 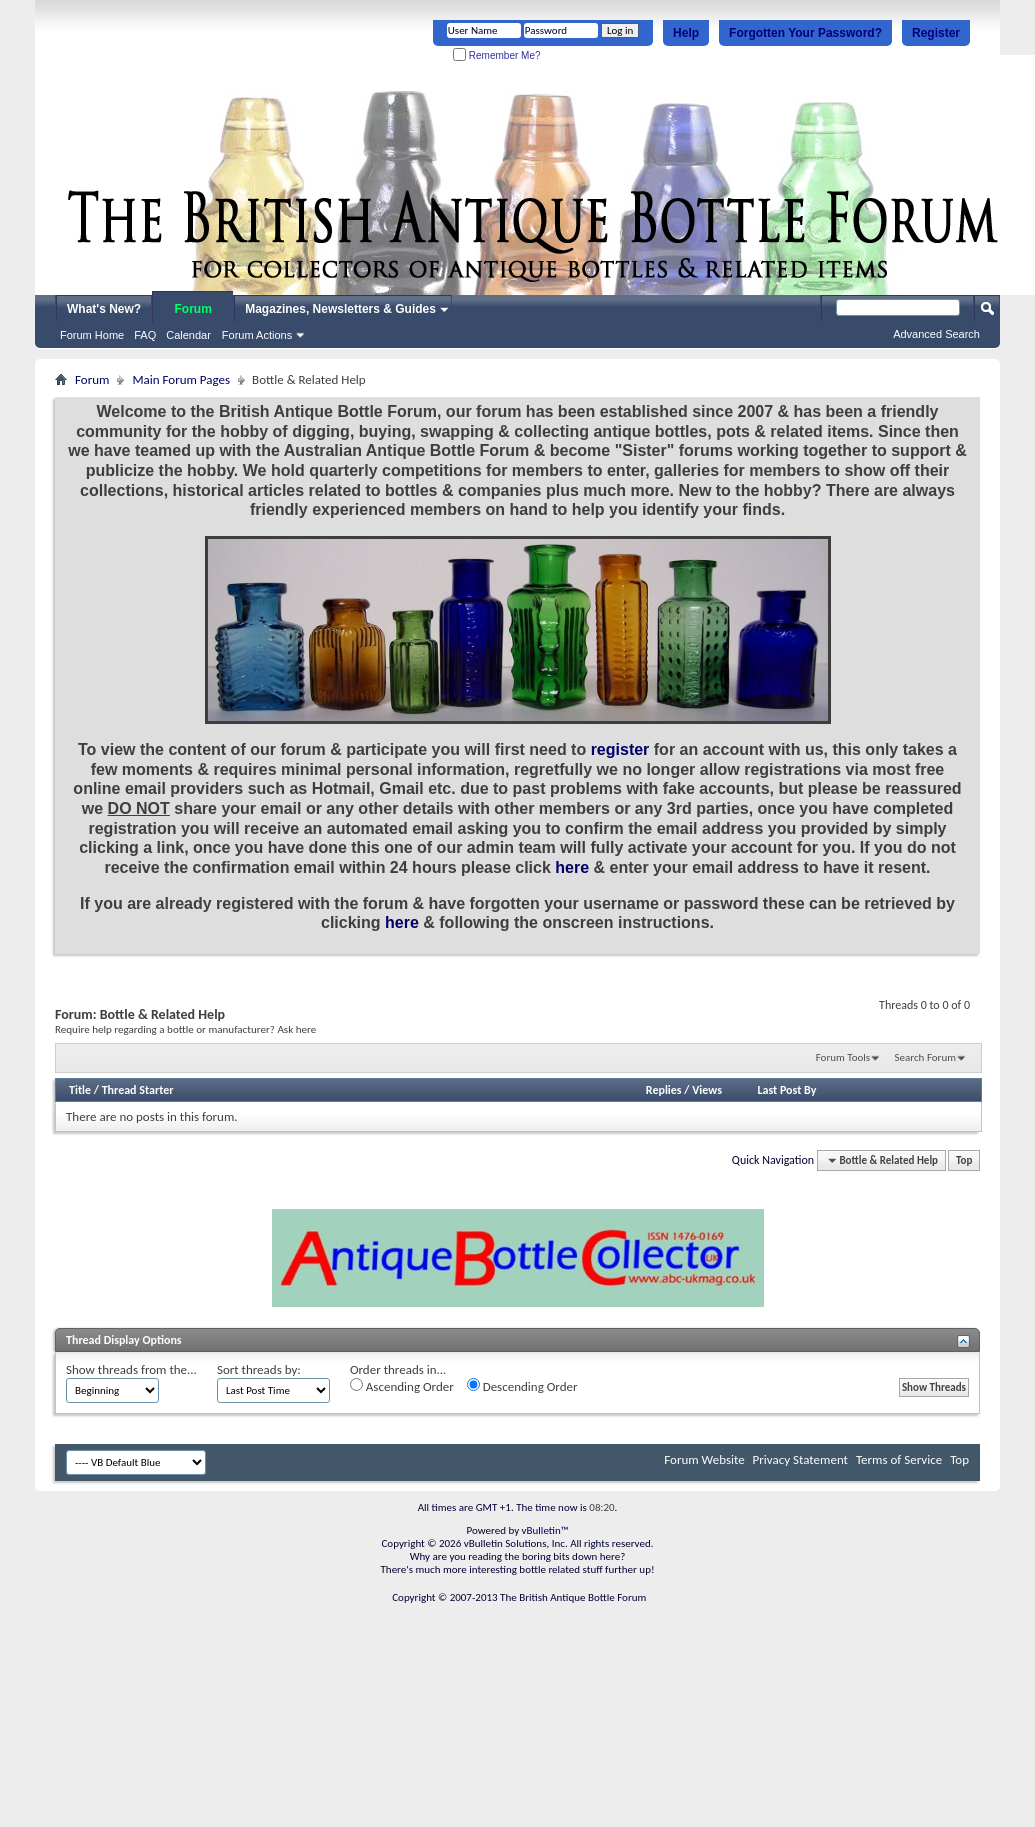 What do you see at coordinates (522, 1386) in the screenshot?
I see `Descending Order` at bounding box center [522, 1386].